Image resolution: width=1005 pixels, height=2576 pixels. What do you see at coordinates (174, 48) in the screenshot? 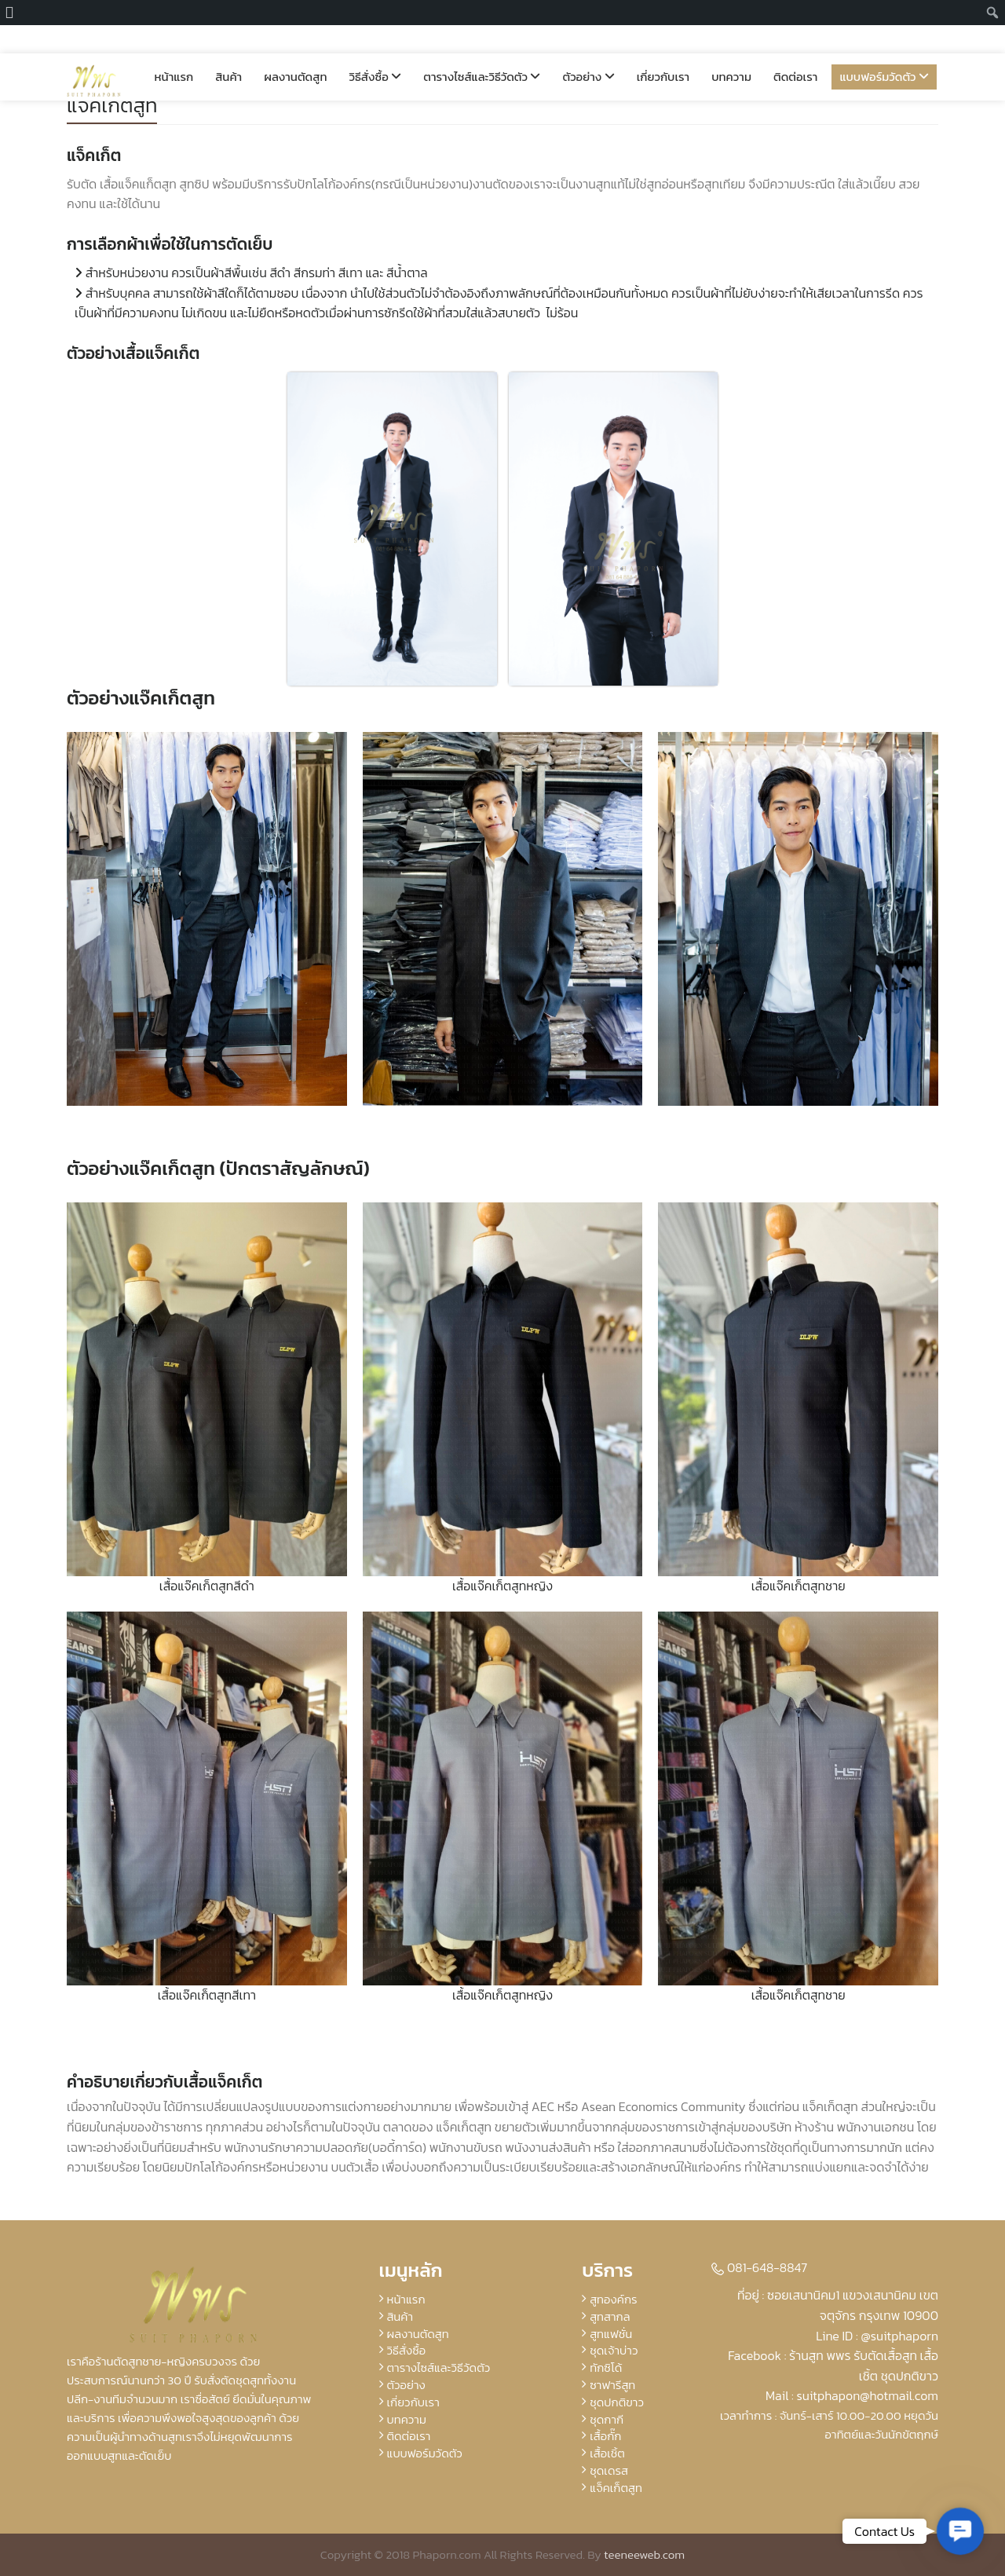
I see `หน้าแรก` at bounding box center [174, 48].